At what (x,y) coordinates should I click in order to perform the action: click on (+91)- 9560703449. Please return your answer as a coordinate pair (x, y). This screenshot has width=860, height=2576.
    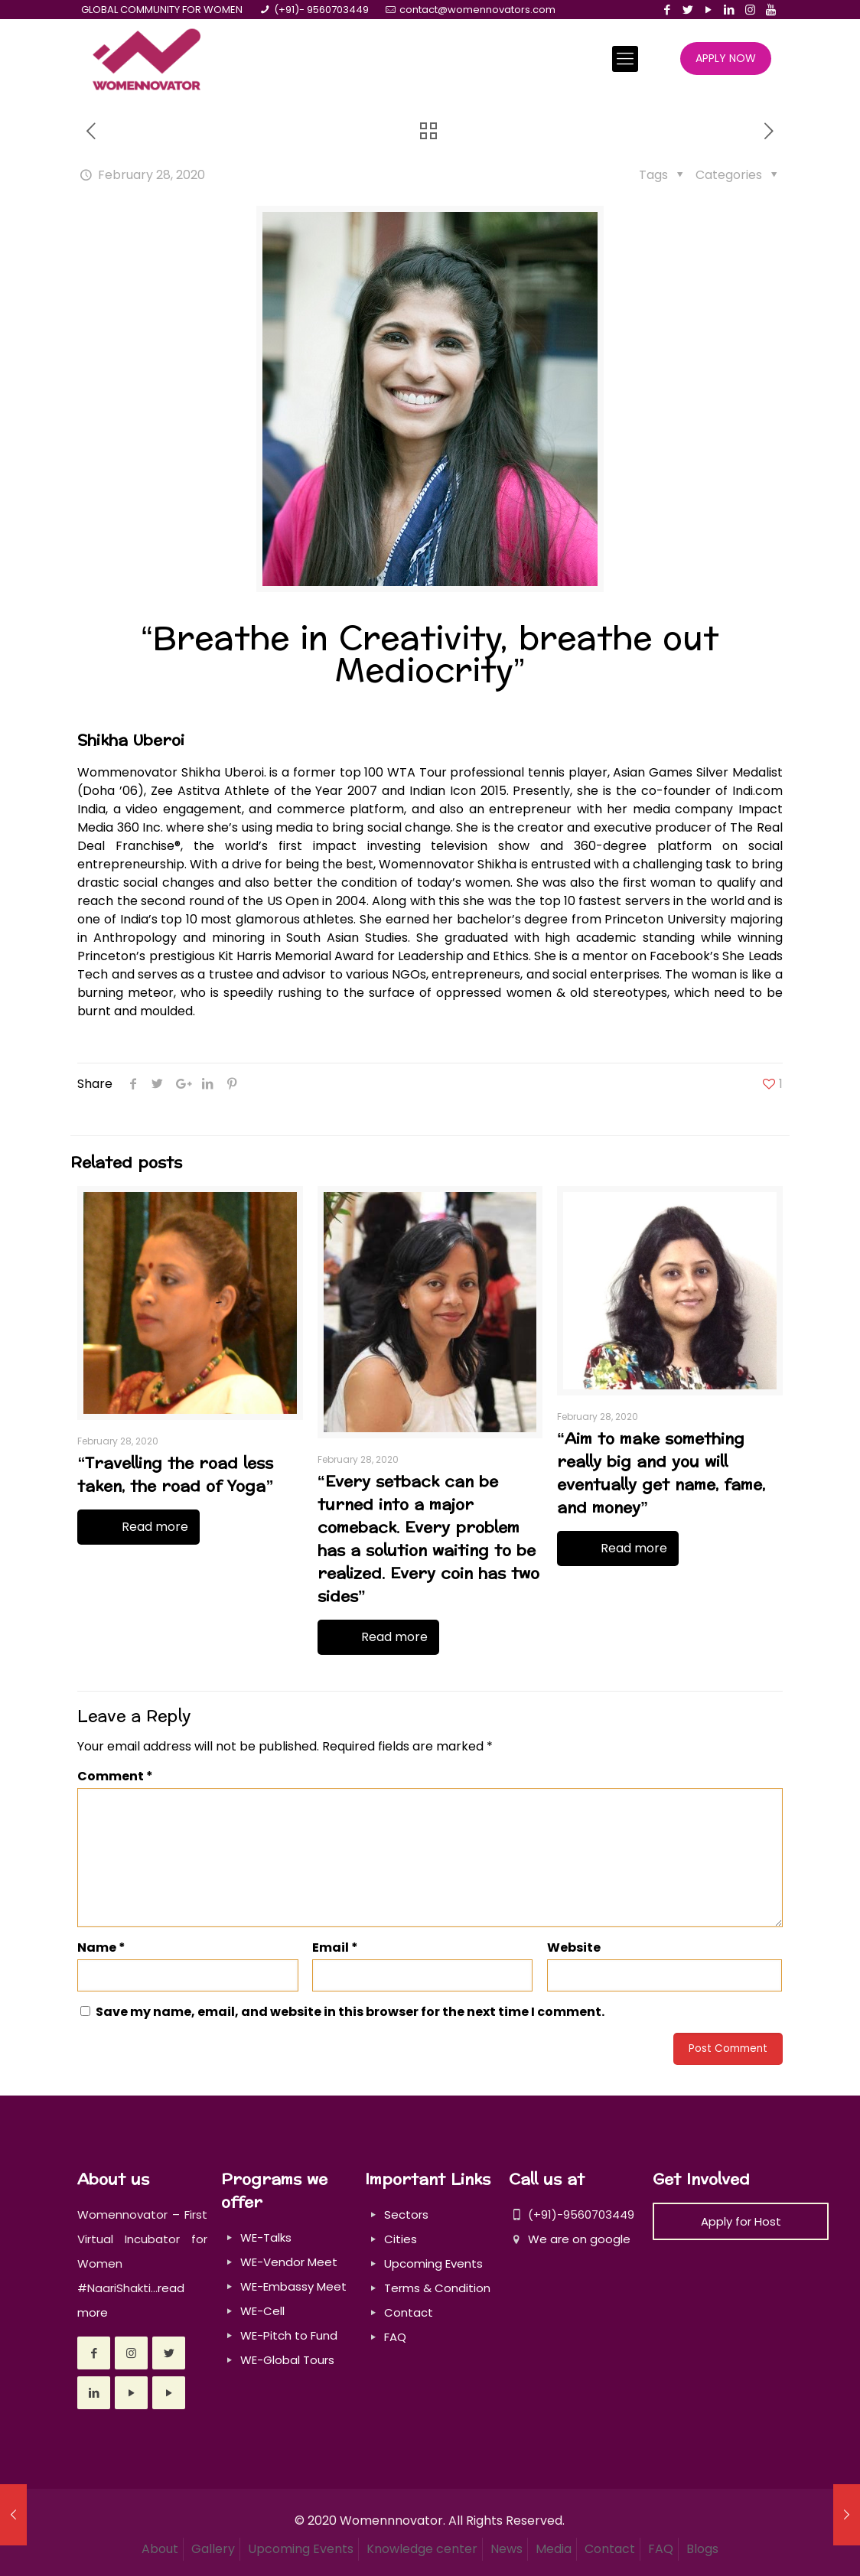
    Looking at the image, I should click on (321, 9).